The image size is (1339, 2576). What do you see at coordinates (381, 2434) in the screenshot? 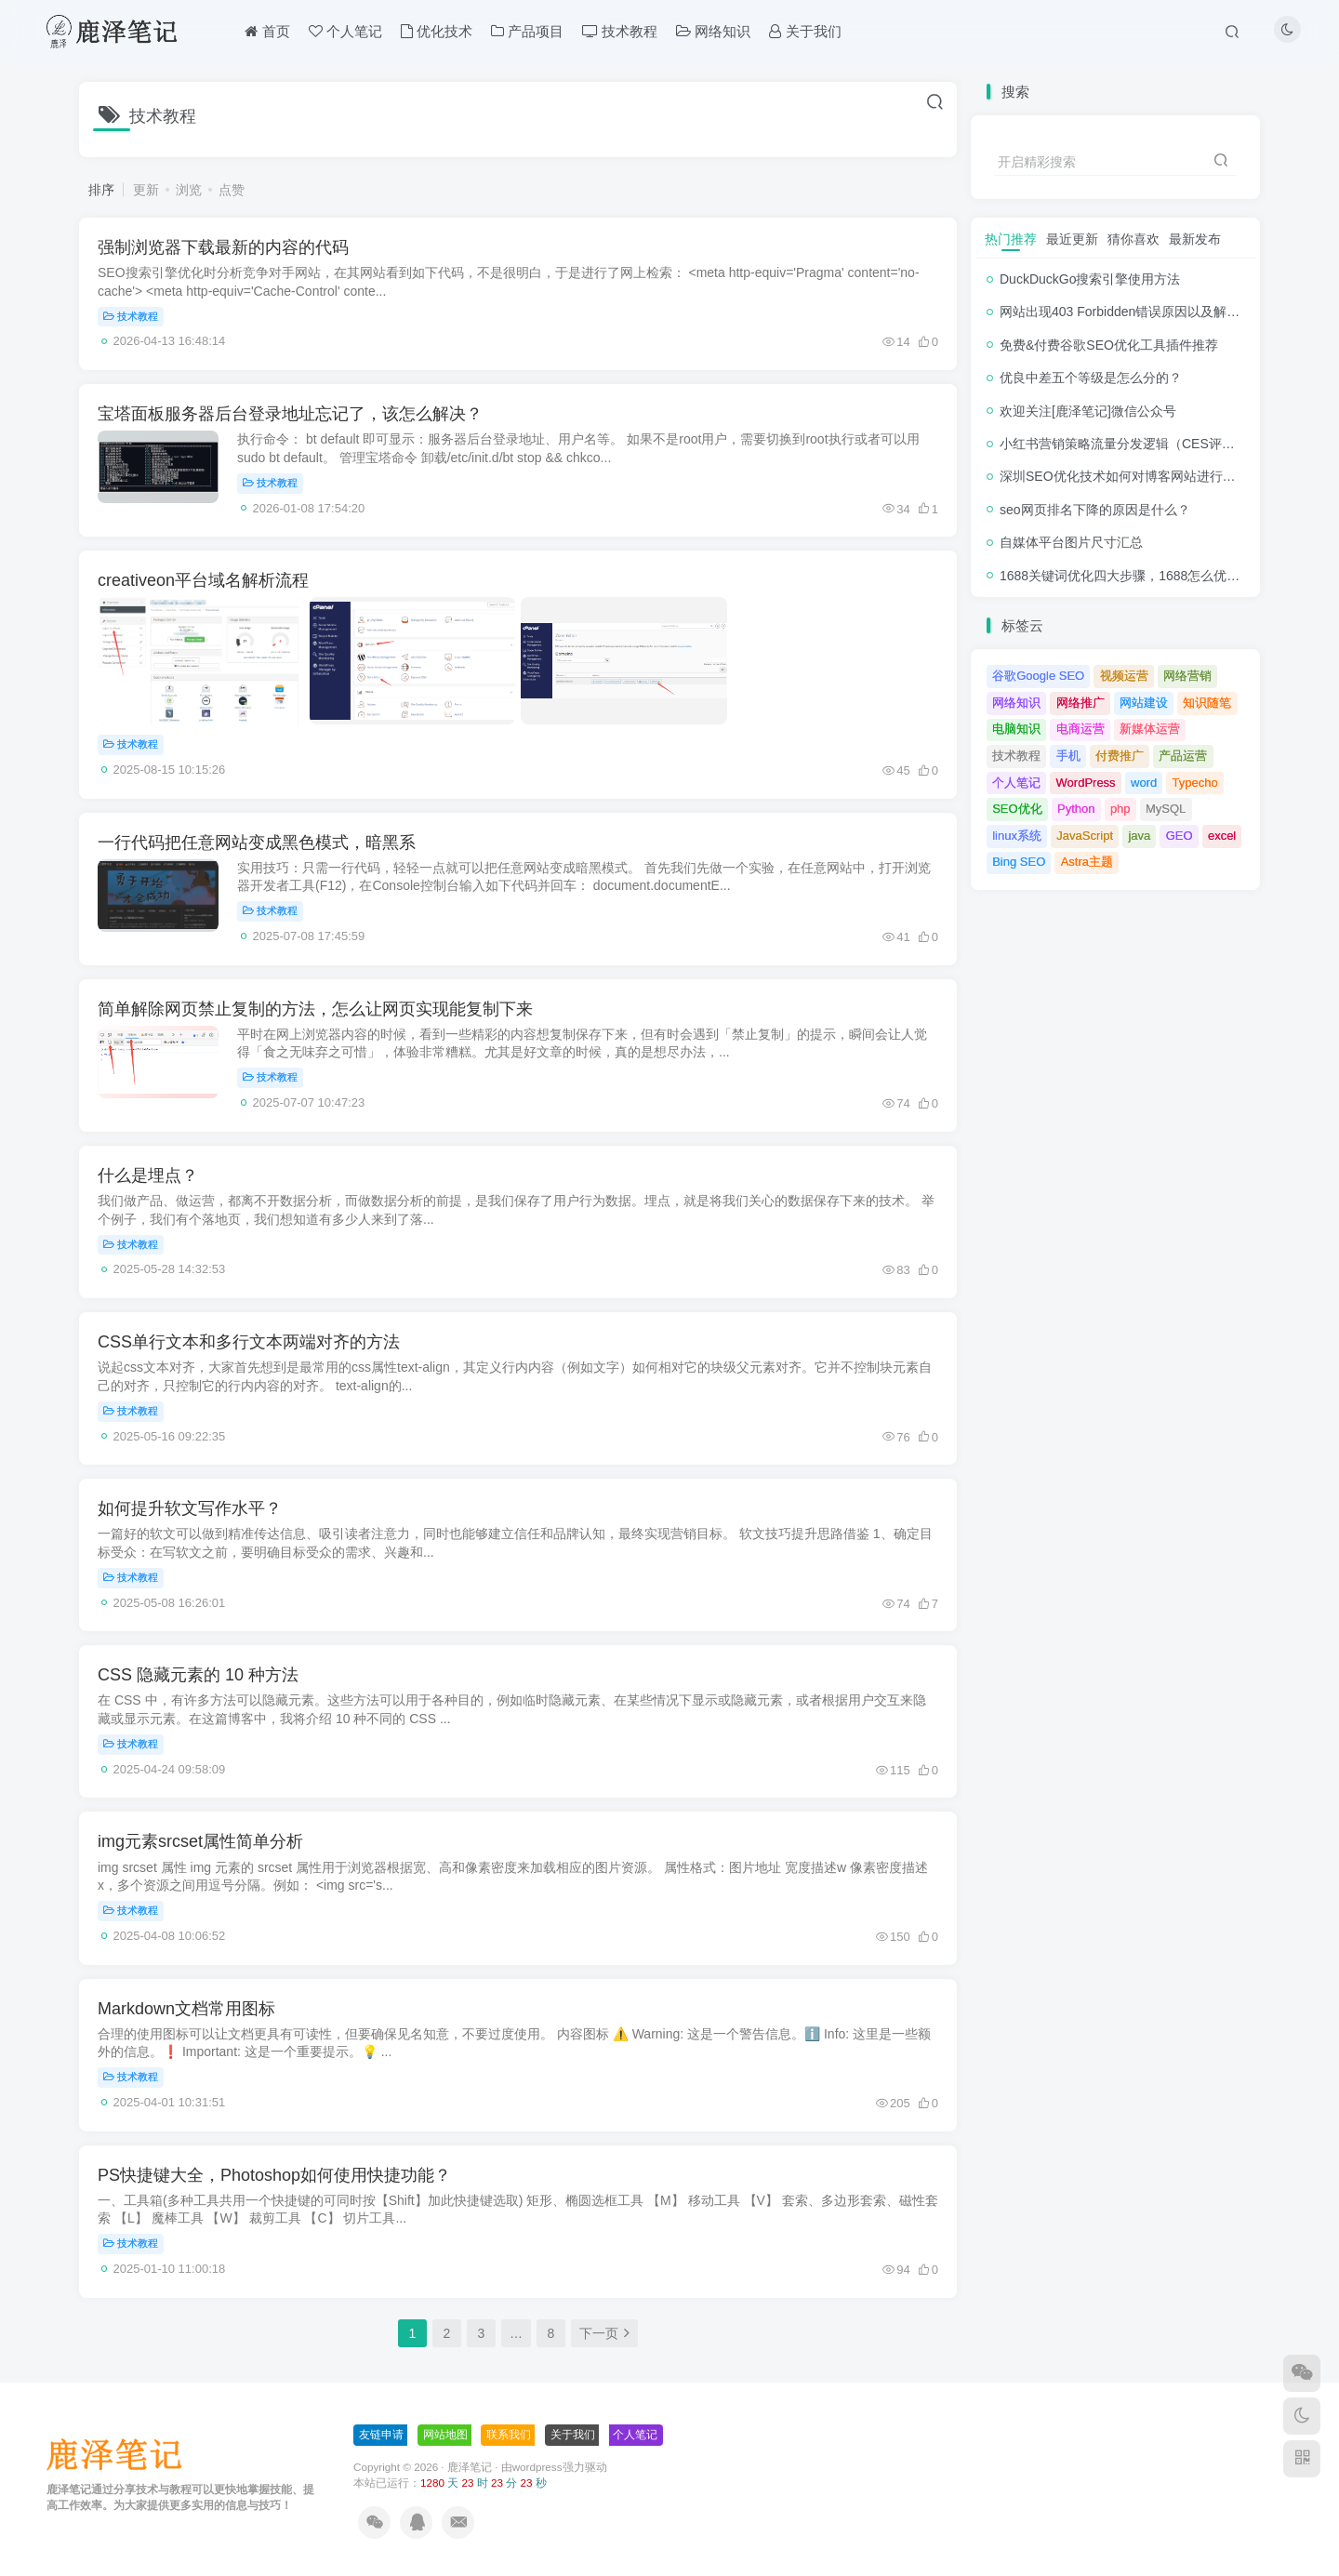
I see `友链申请` at bounding box center [381, 2434].